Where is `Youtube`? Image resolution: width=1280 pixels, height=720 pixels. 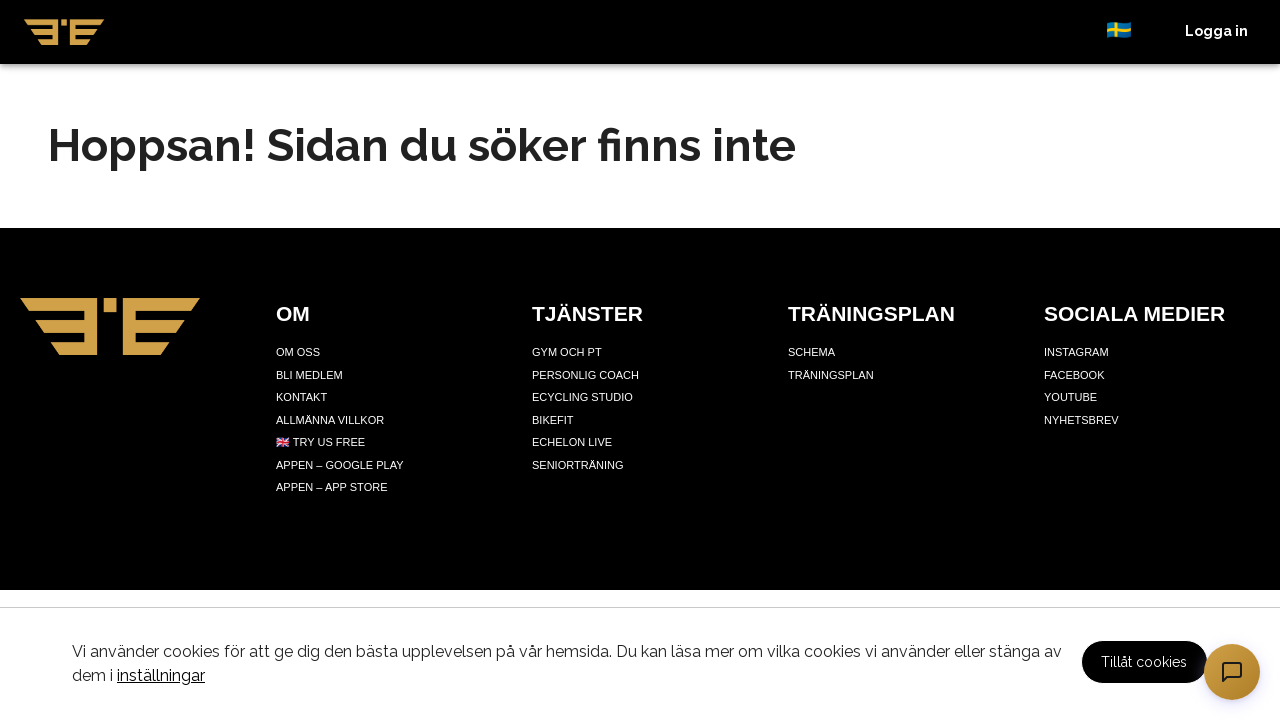 Youtube is located at coordinates (1070, 397).